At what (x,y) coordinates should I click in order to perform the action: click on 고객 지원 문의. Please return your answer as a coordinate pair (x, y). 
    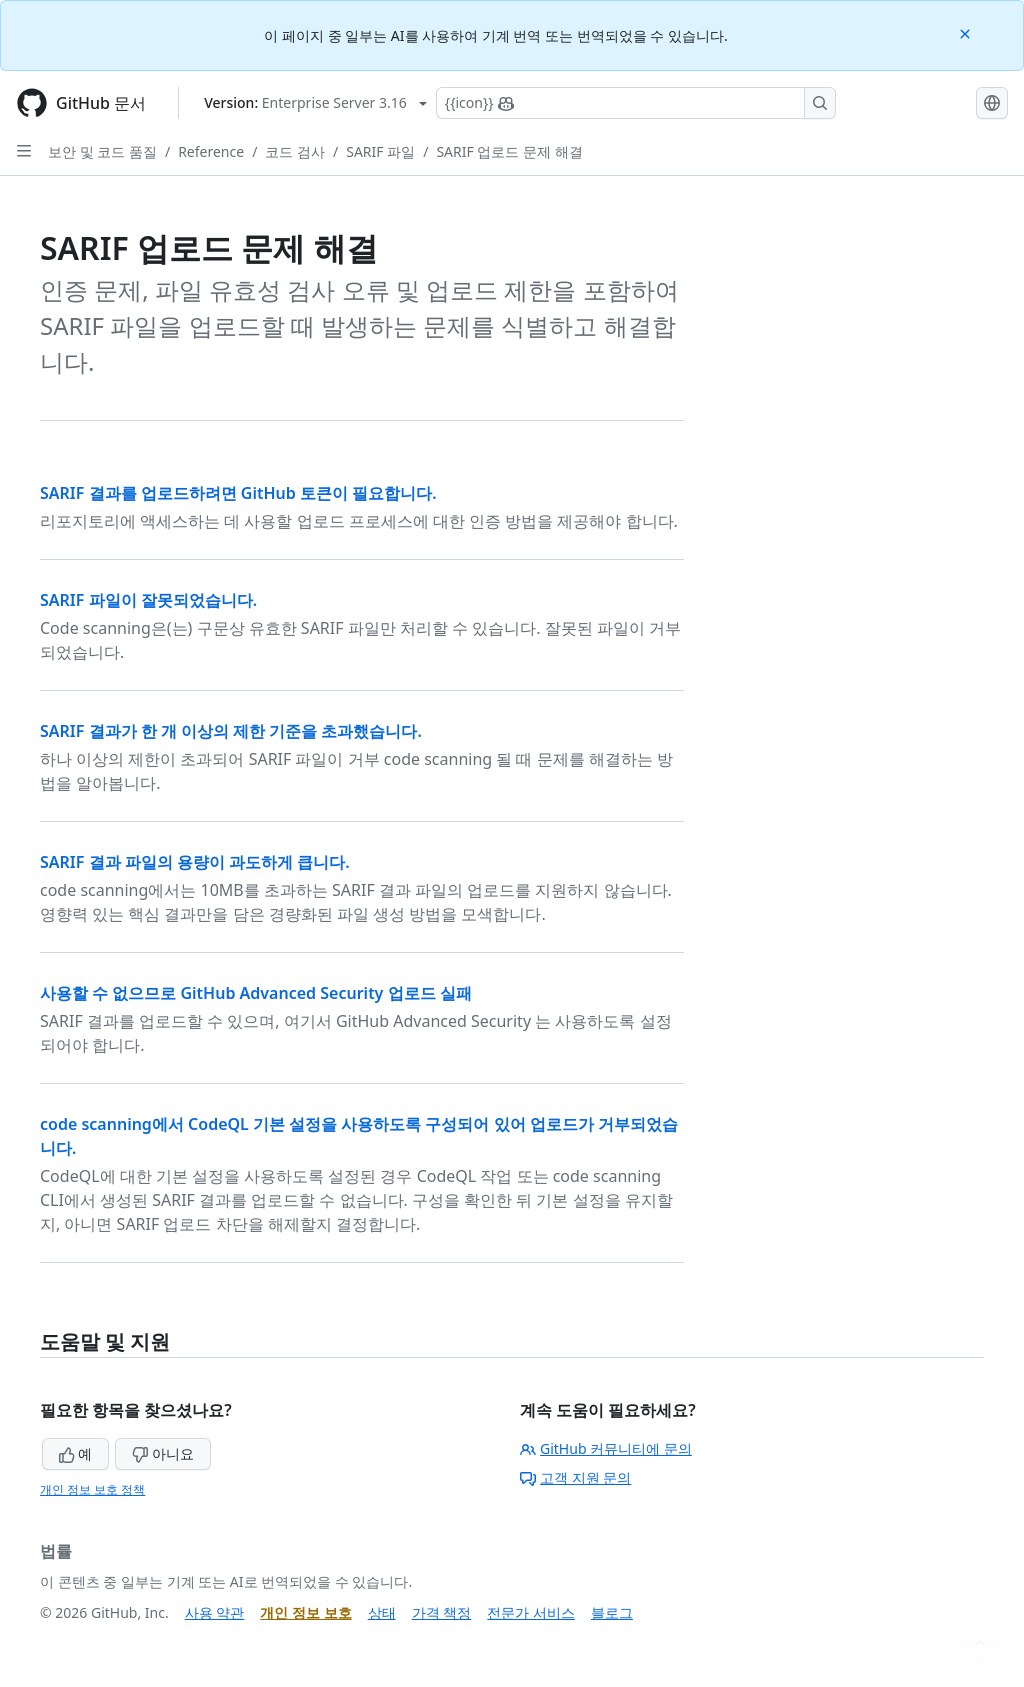
    Looking at the image, I should click on (575, 1477).